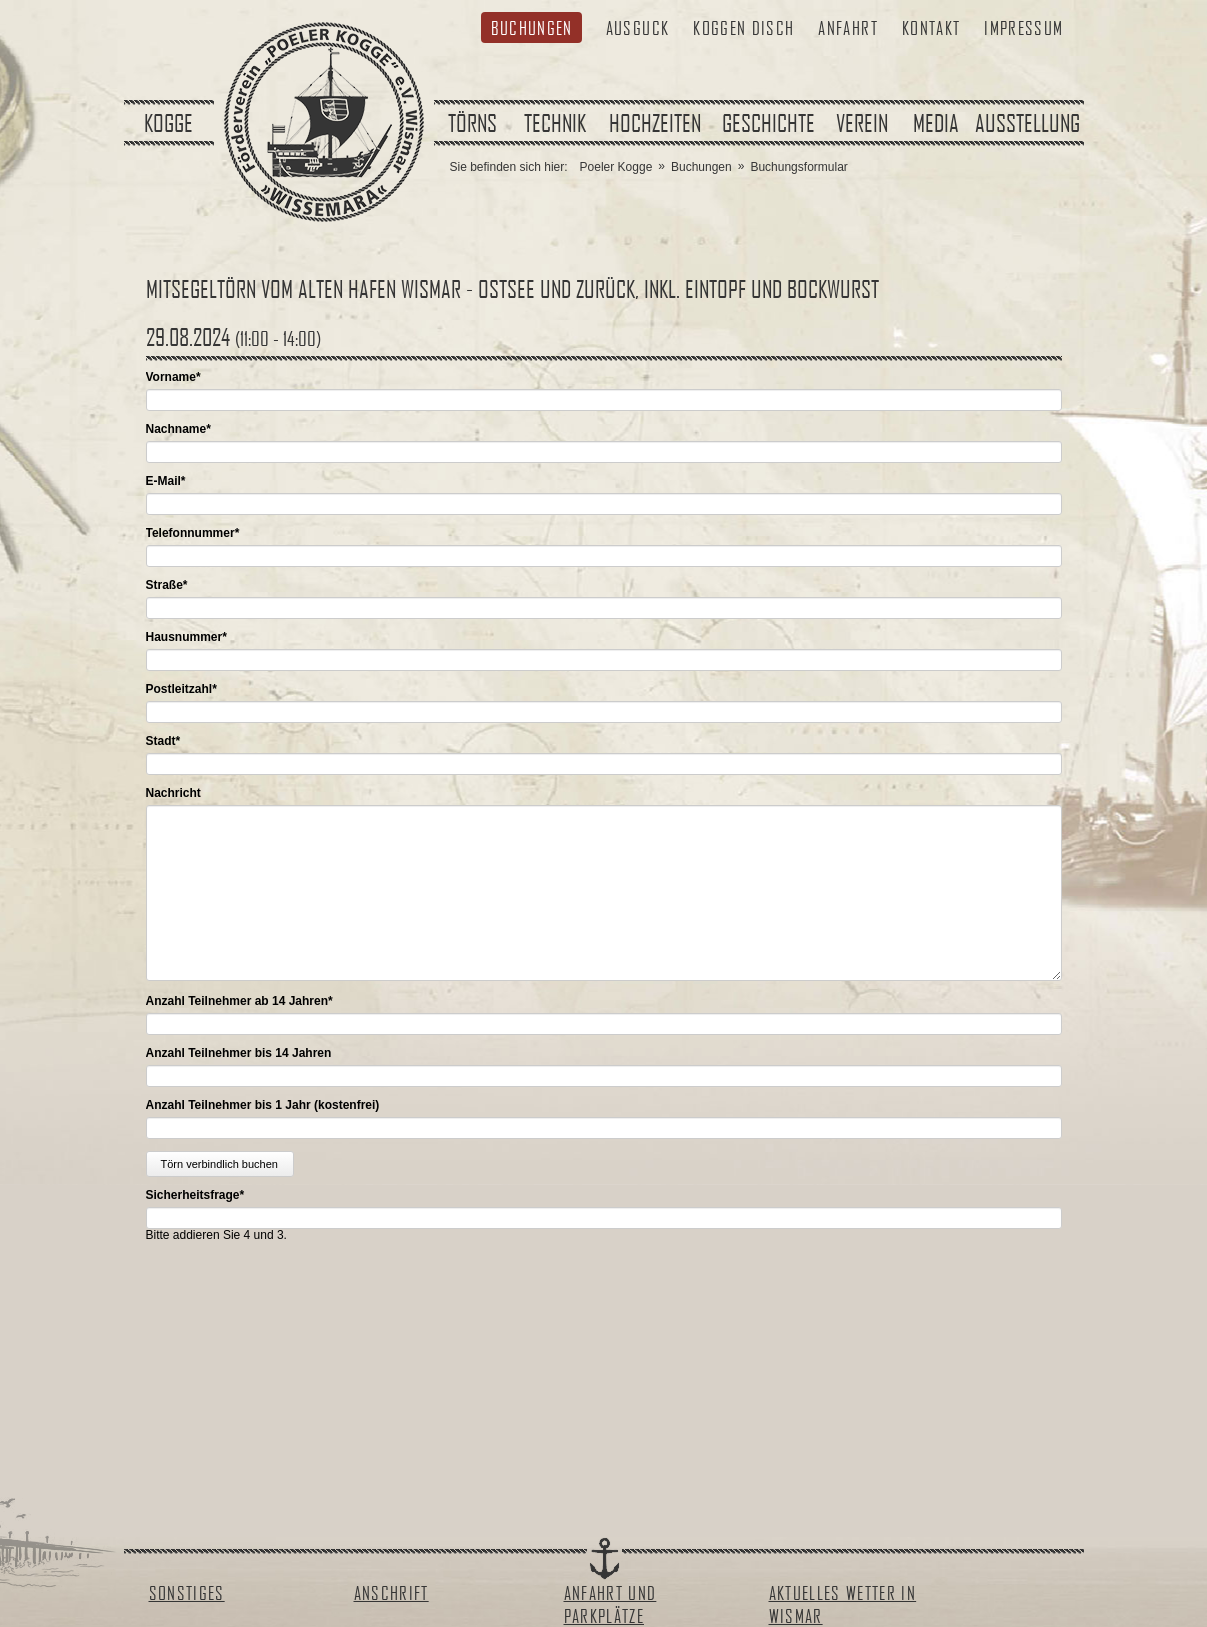 This screenshot has width=1207, height=1627. What do you see at coordinates (193, 533) in the screenshot?
I see `Telefonnummer` at bounding box center [193, 533].